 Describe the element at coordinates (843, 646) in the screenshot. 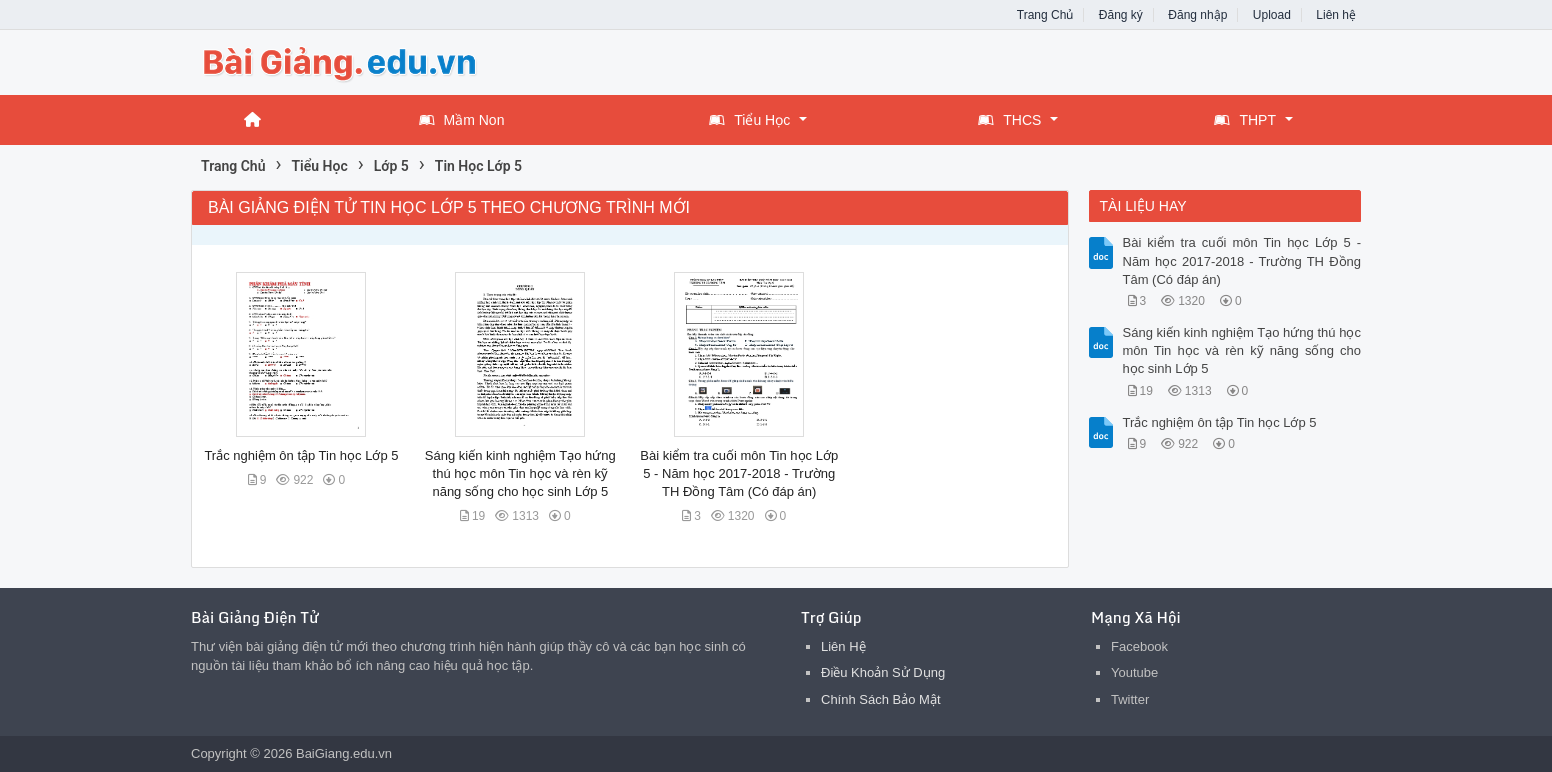

I see `Liên Hệ` at that location.